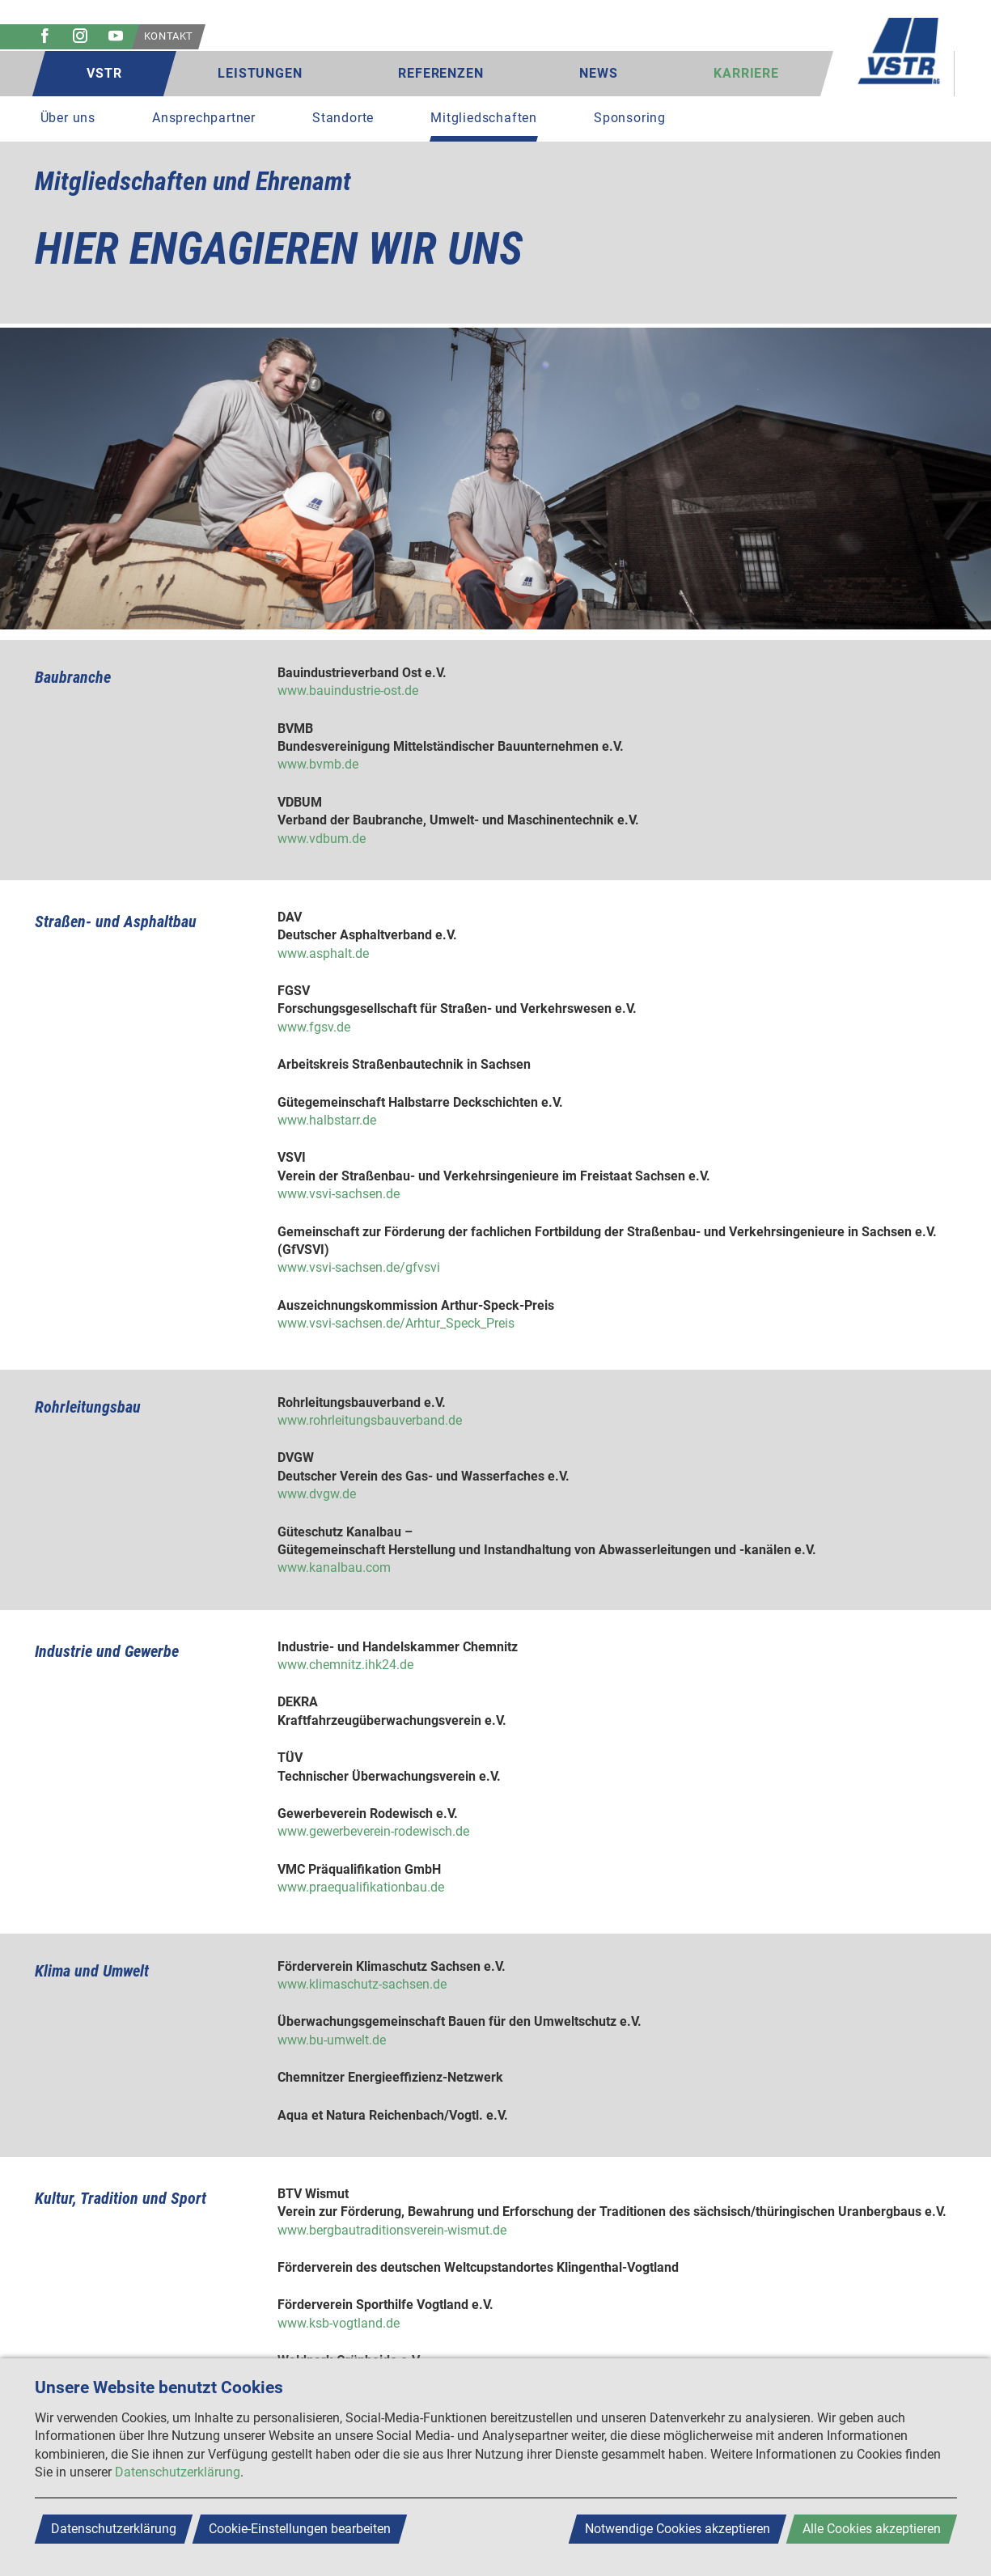 This screenshot has width=991, height=2576. What do you see at coordinates (67, 117) in the screenshot?
I see `Über uns` at bounding box center [67, 117].